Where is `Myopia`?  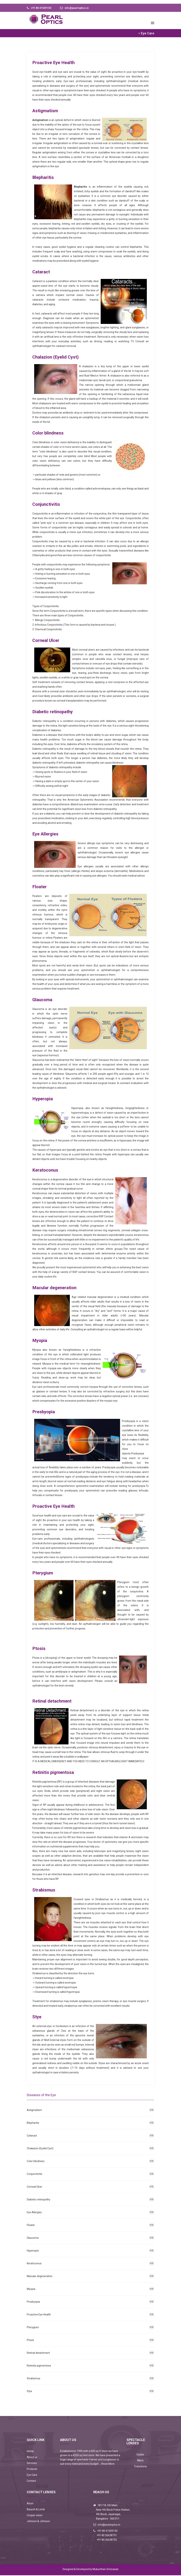 Myopia is located at coordinates (90, 2289).